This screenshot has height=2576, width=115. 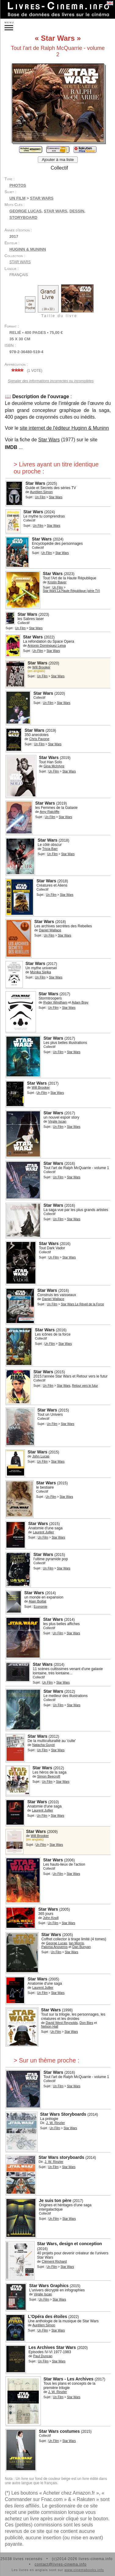 What do you see at coordinates (71, 591) in the screenshot?
I see `Star Wars La Haute République (série TV)` at bounding box center [71, 591].